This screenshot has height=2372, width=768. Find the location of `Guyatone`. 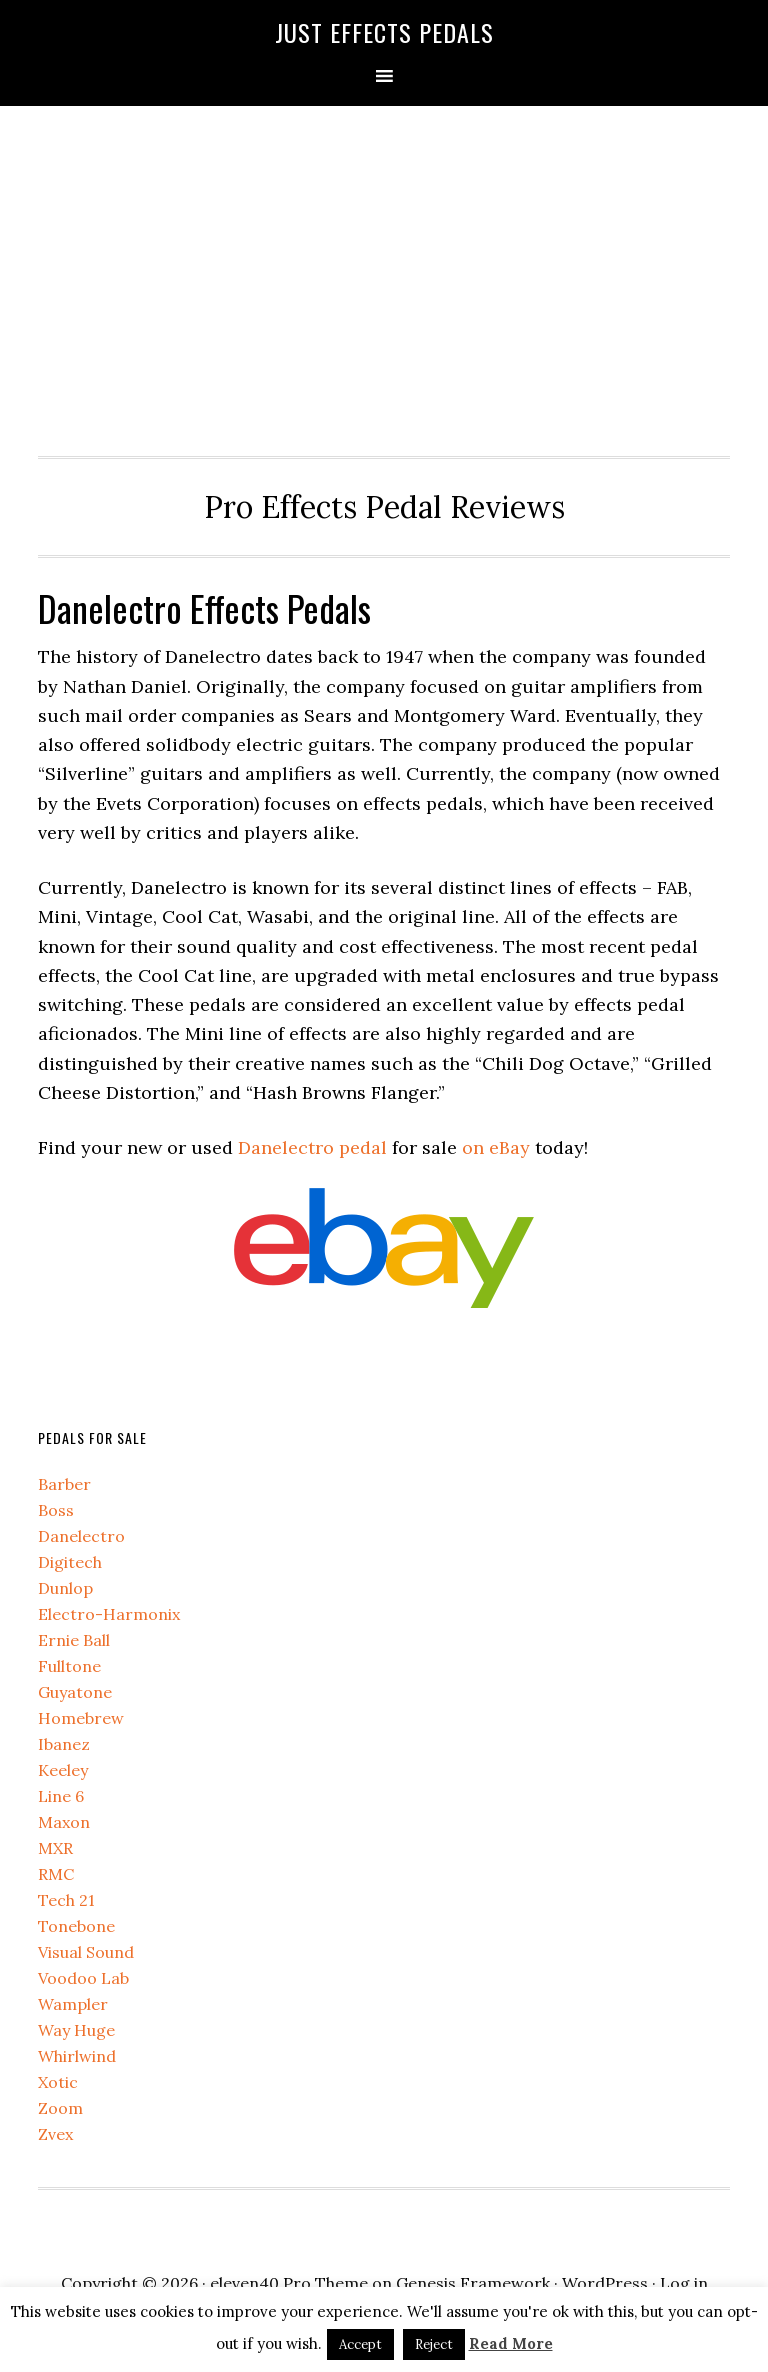

Guyatone is located at coordinates (75, 1692).